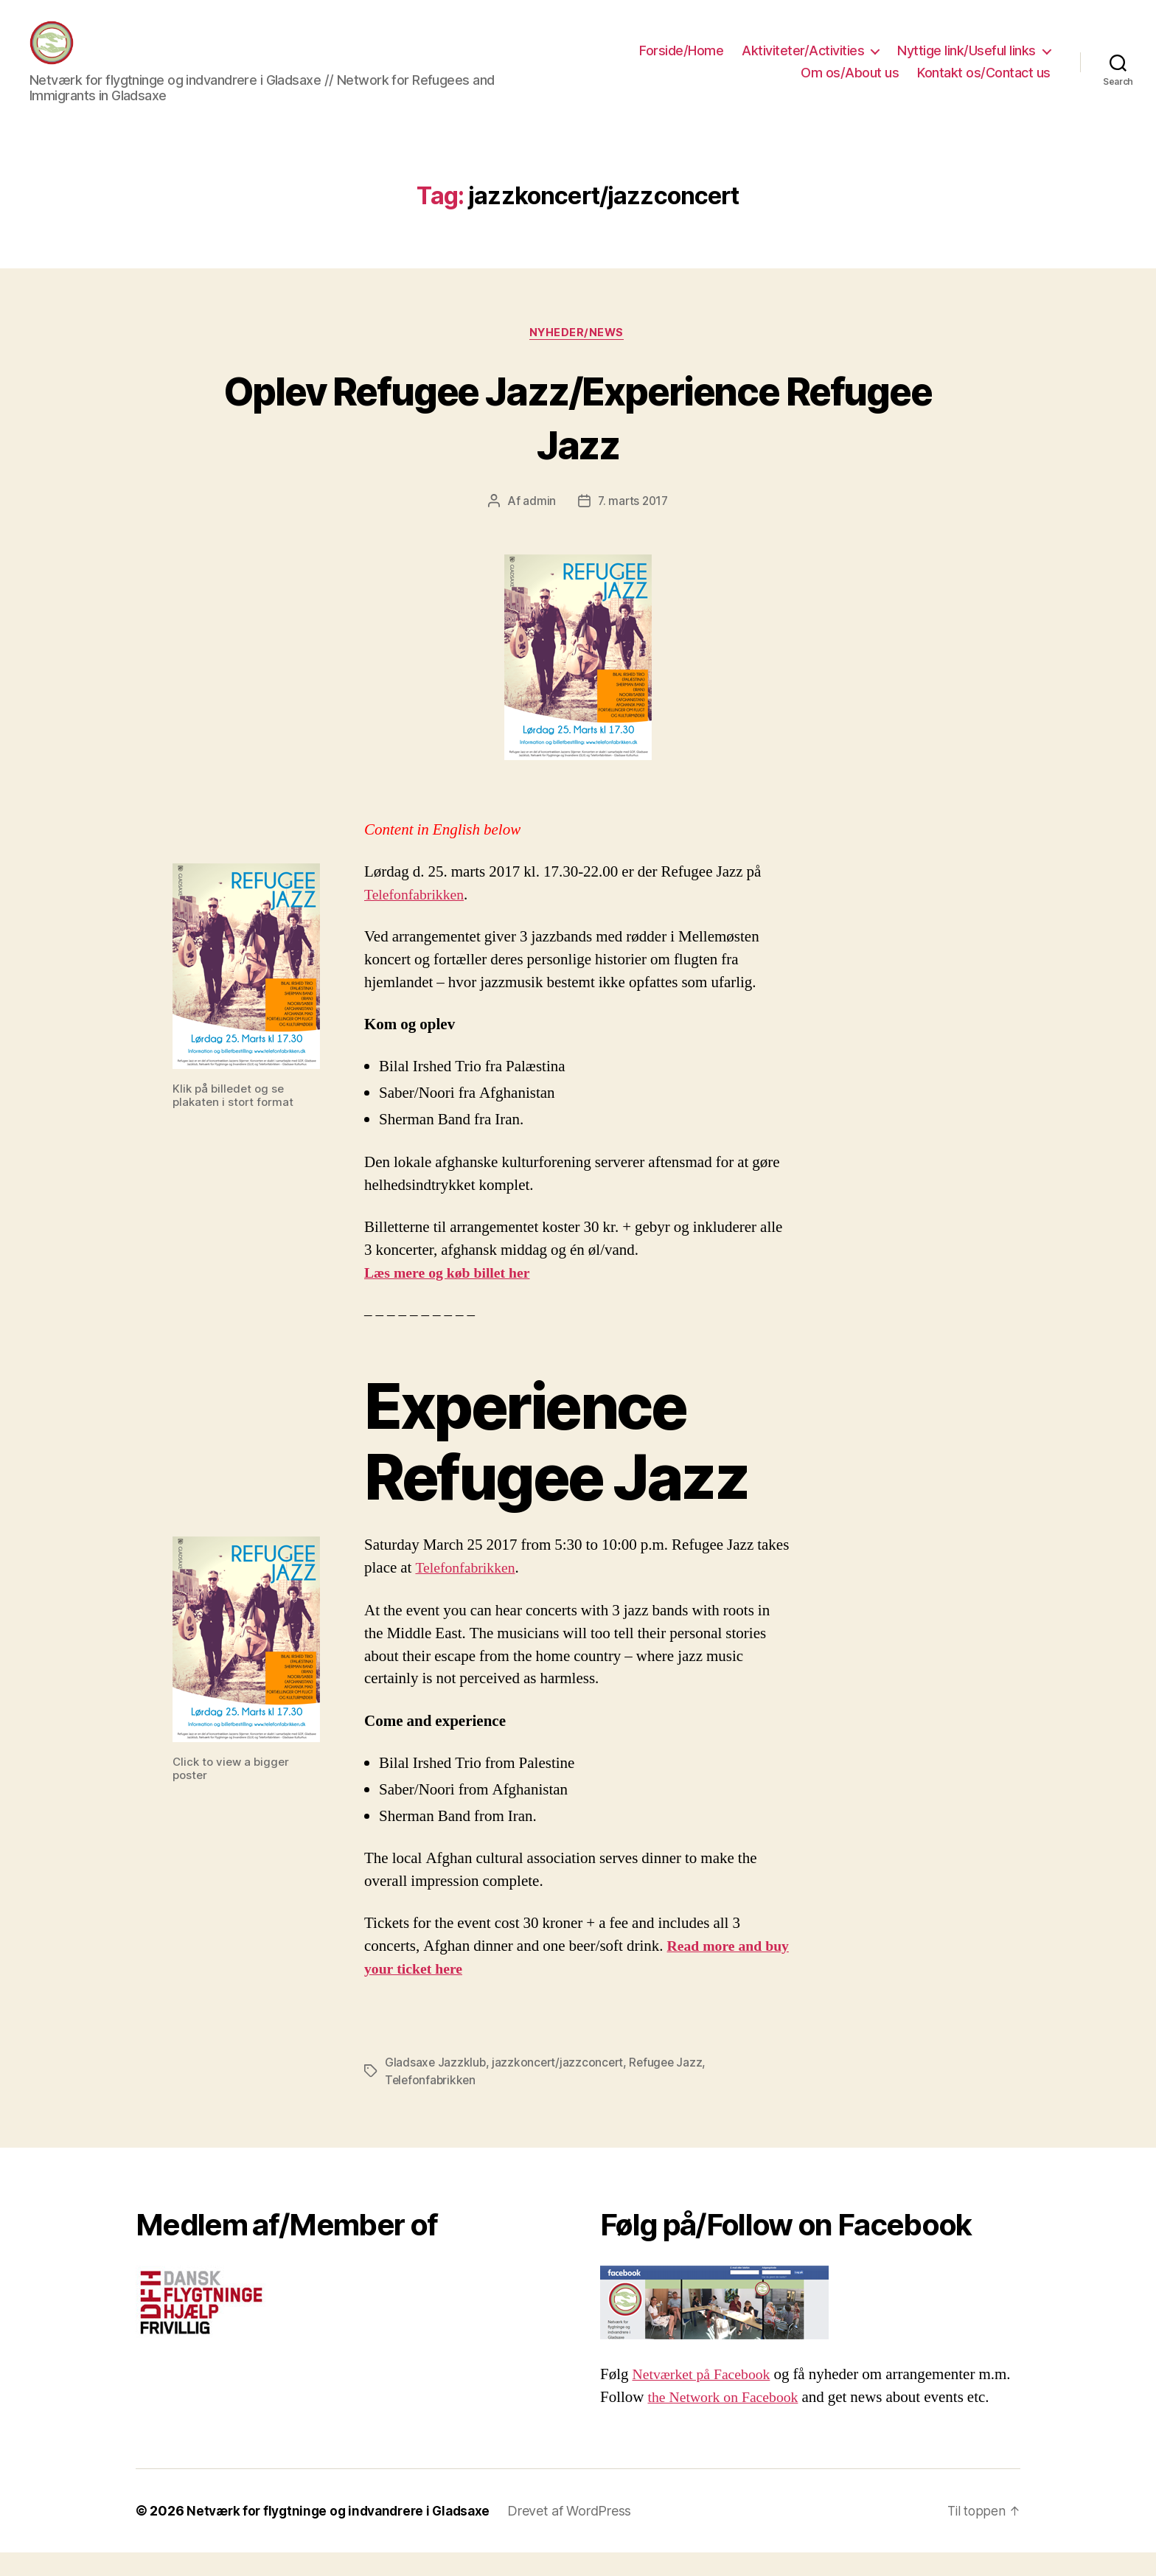 This screenshot has width=1156, height=2576. Describe the element at coordinates (578, 439) in the screenshot. I see `Oplev Refugee Jazz/Experience Refugee Jazz` at that location.